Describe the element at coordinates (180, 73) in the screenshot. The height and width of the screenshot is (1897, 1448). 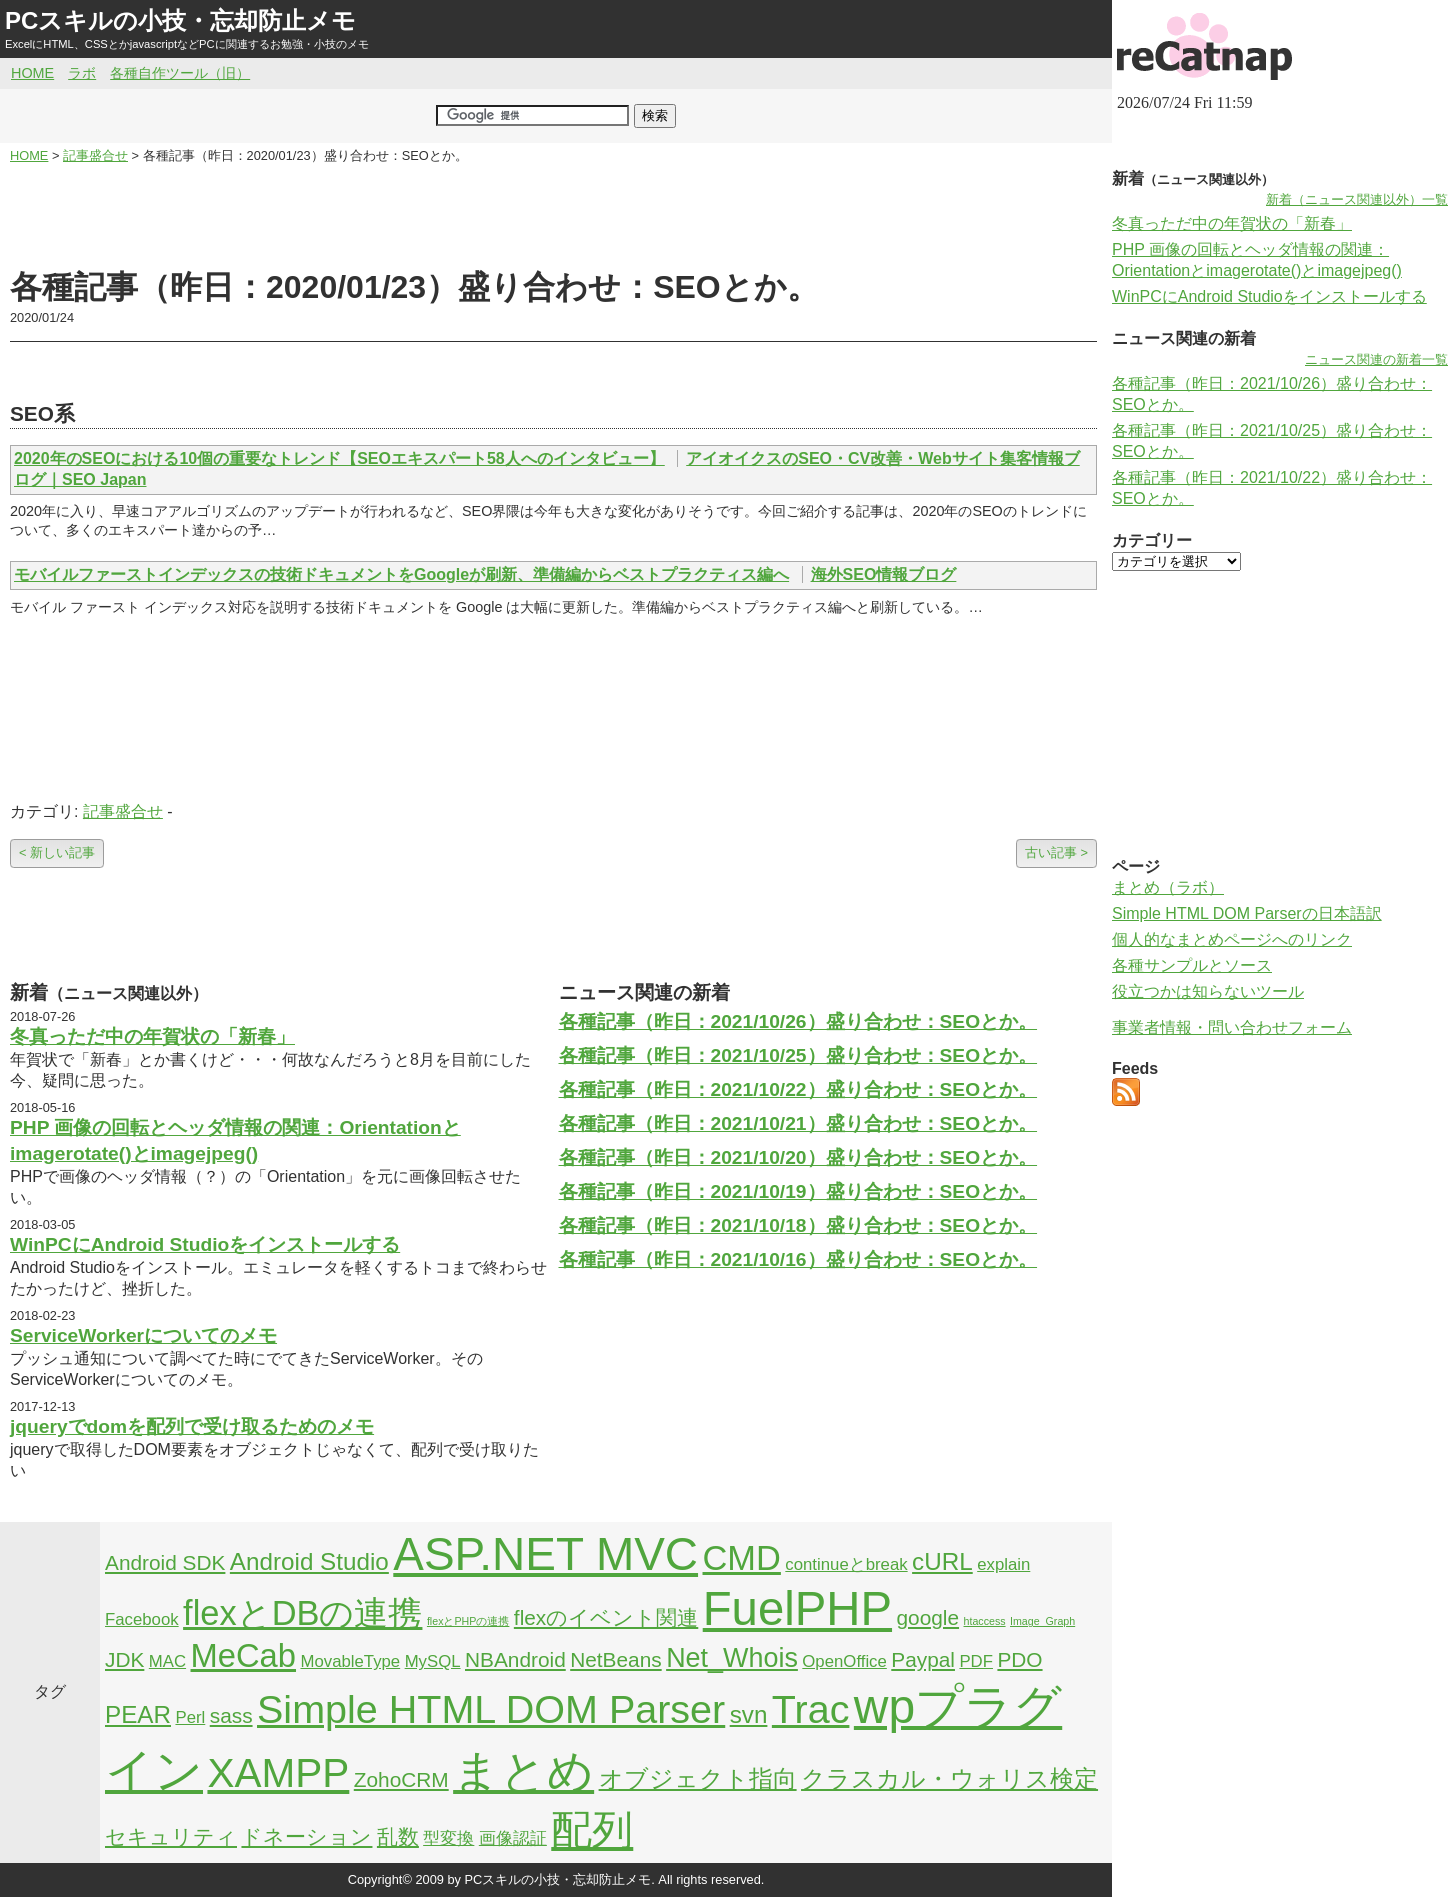
I see `各種自作ツール（旧）` at that location.